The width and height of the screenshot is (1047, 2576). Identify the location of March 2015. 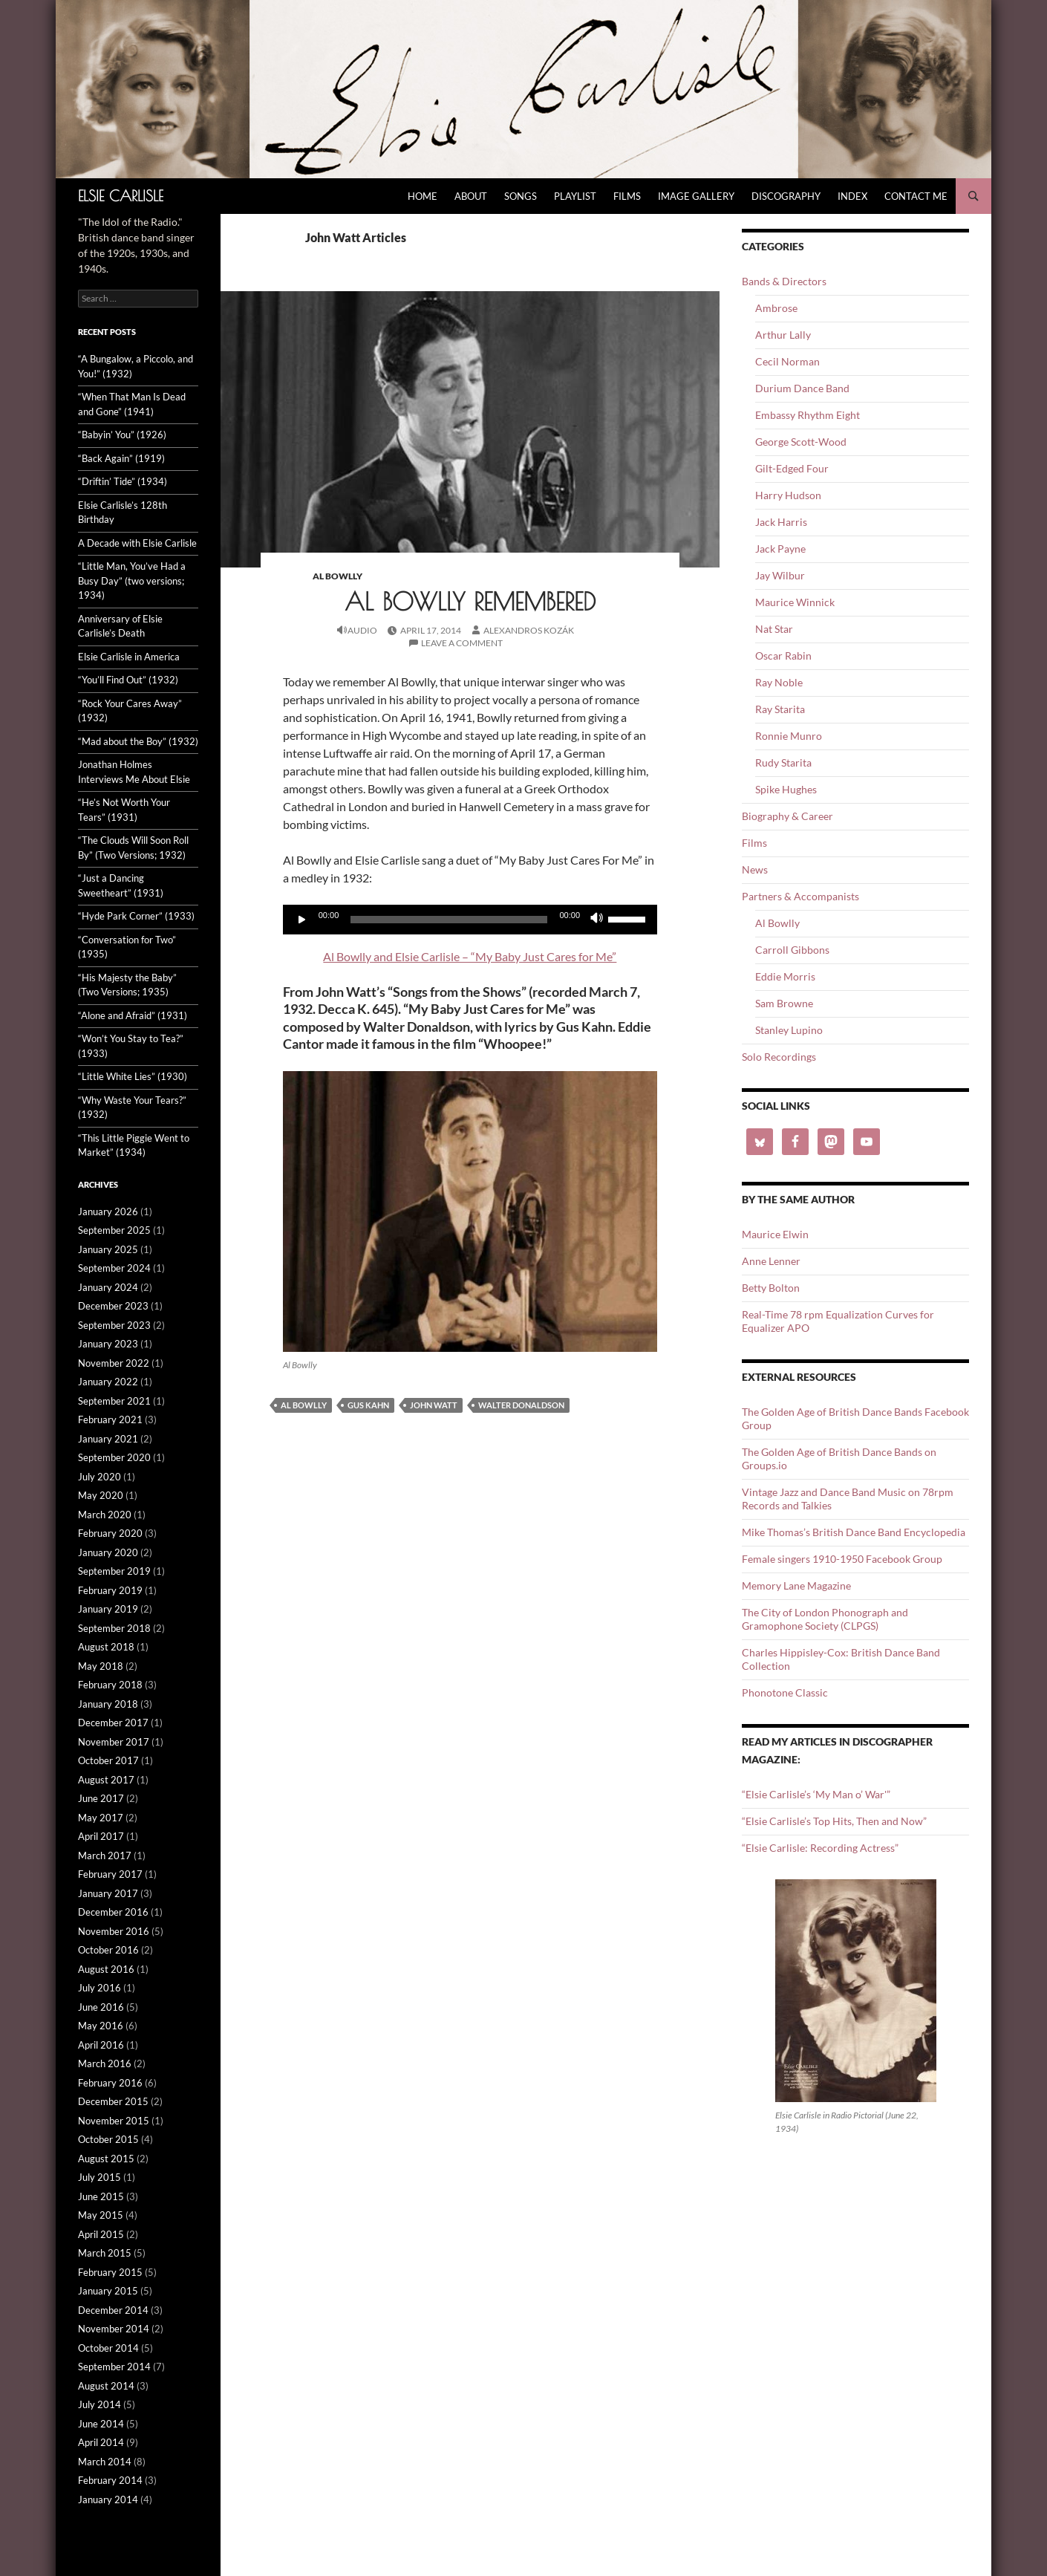
(104, 2253).